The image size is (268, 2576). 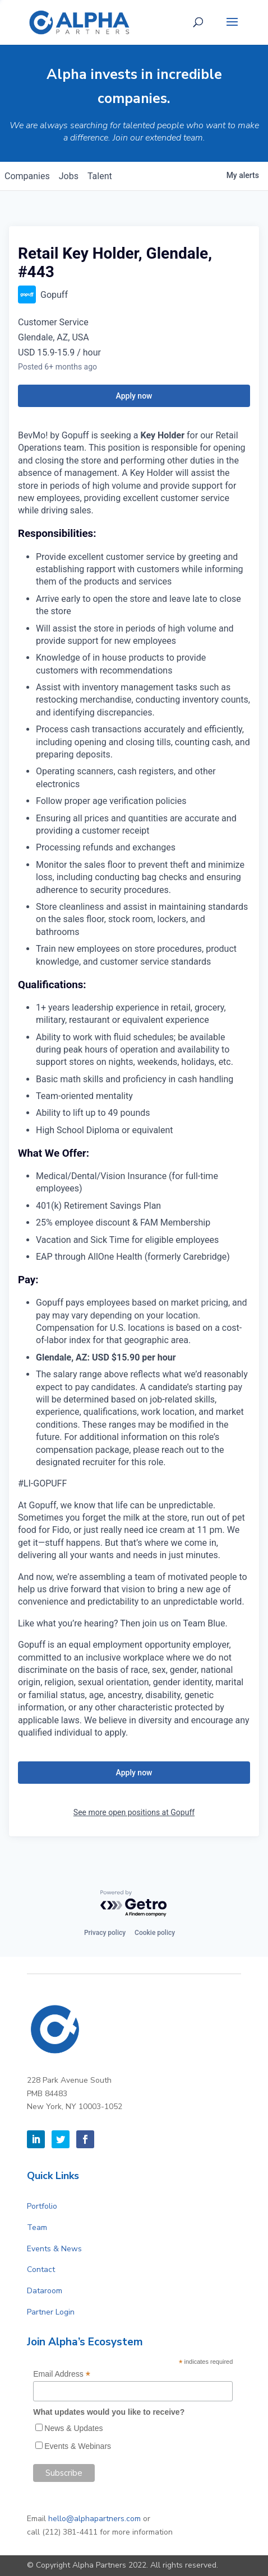 I want to click on News & Updates, so click(x=73, y=2428).